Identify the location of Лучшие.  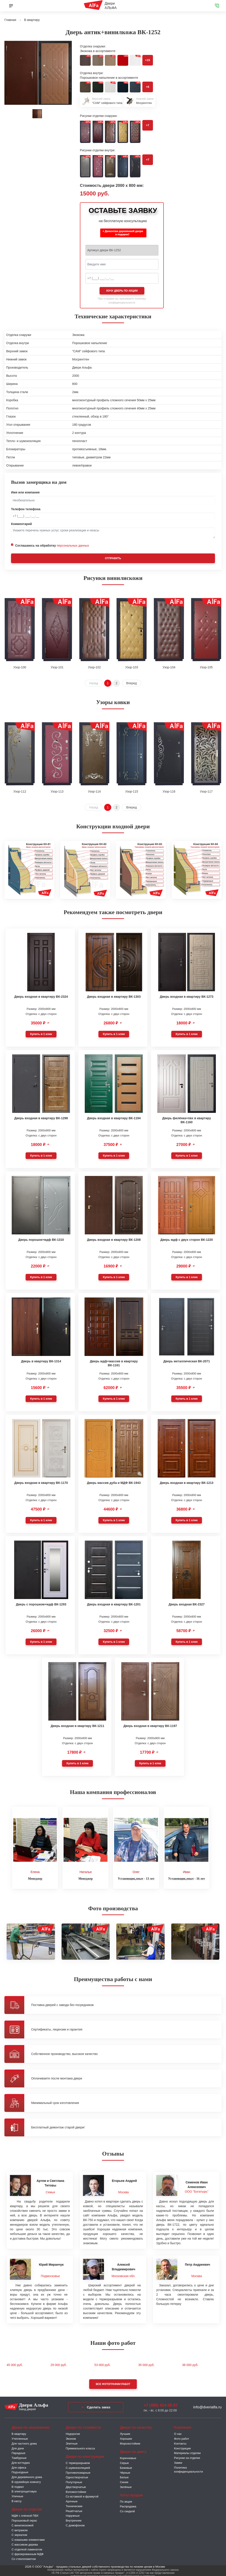
(125, 2432).